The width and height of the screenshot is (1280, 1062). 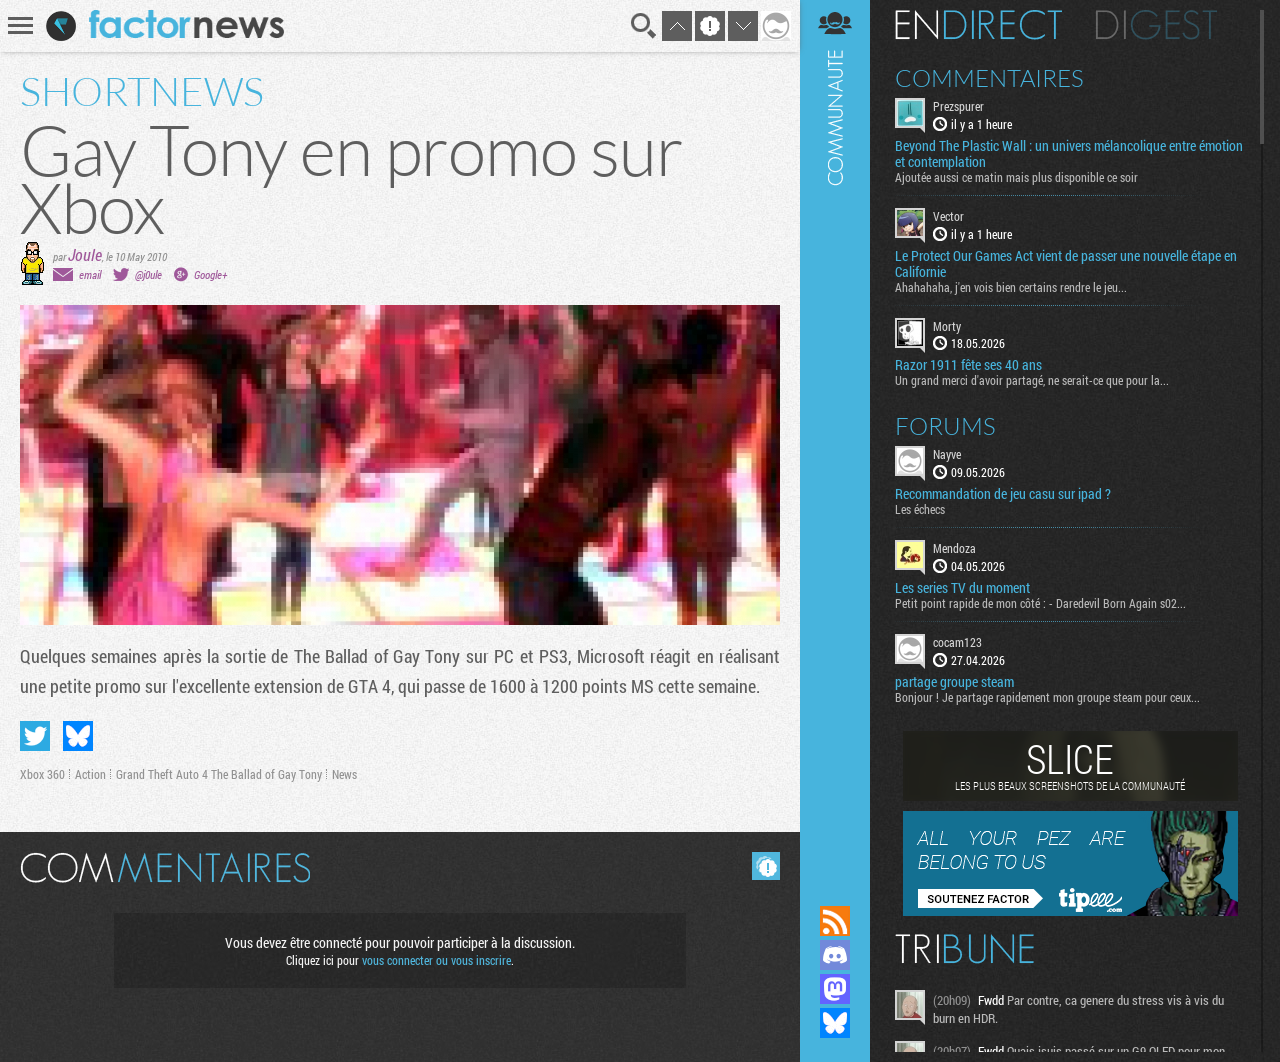 What do you see at coordinates (1040, 603) in the screenshot?
I see `Petit point rapide de mon côté : - Daredevil Born Again s02...` at bounding box center [1040, 603].